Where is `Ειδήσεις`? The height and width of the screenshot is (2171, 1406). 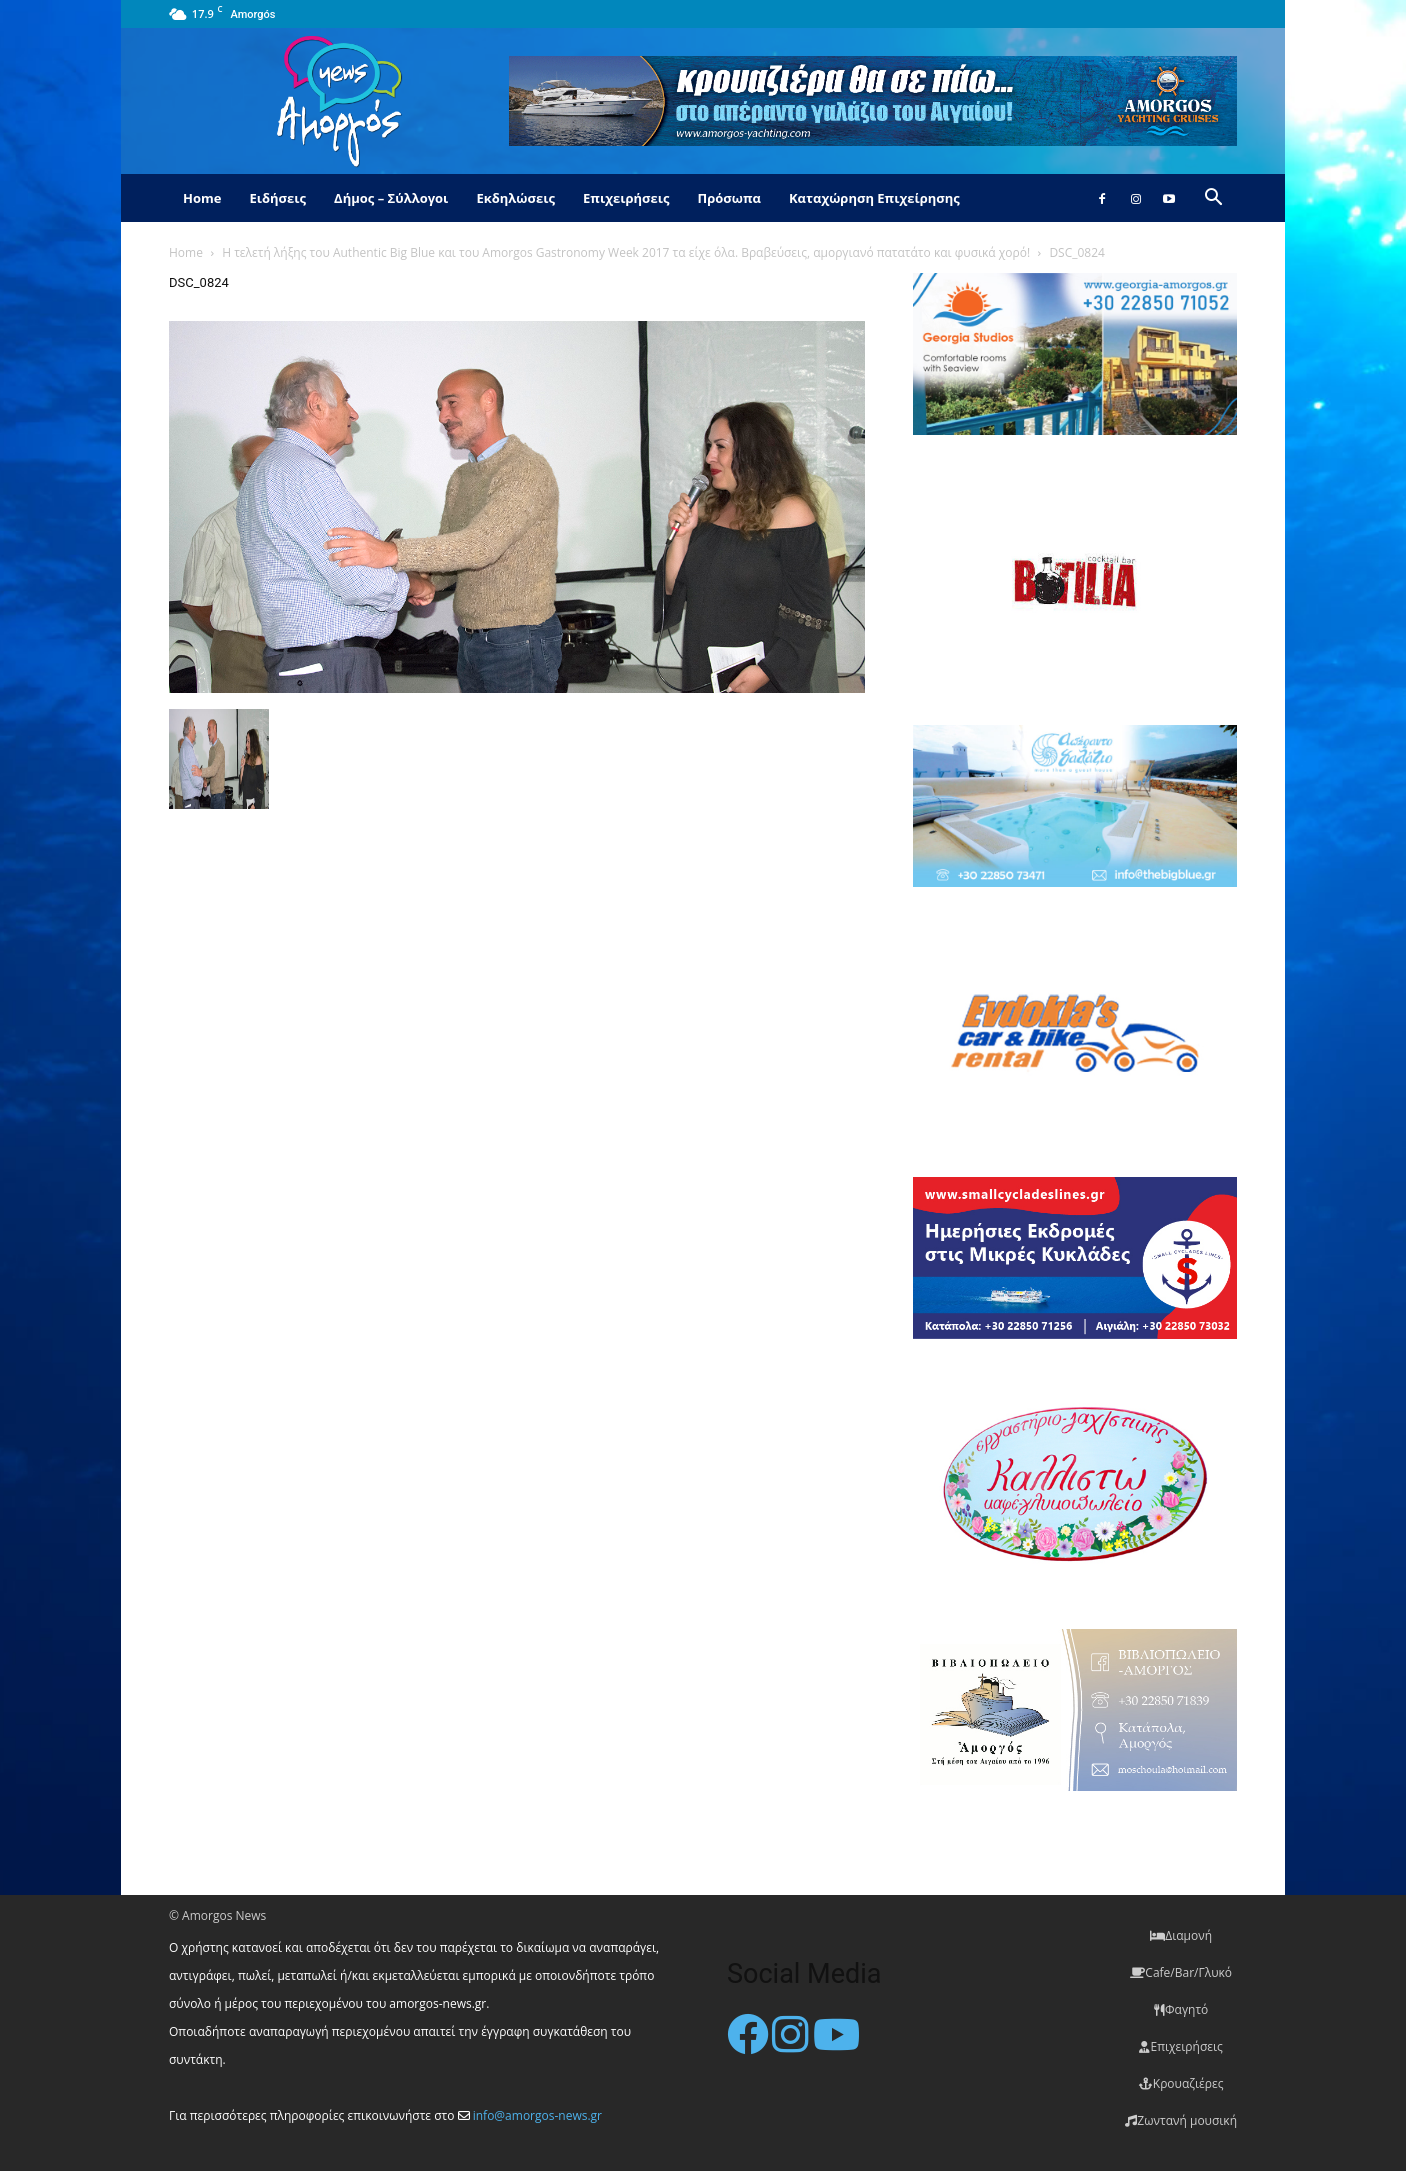 Ειδήσεις is located at coordinates (277, 198).